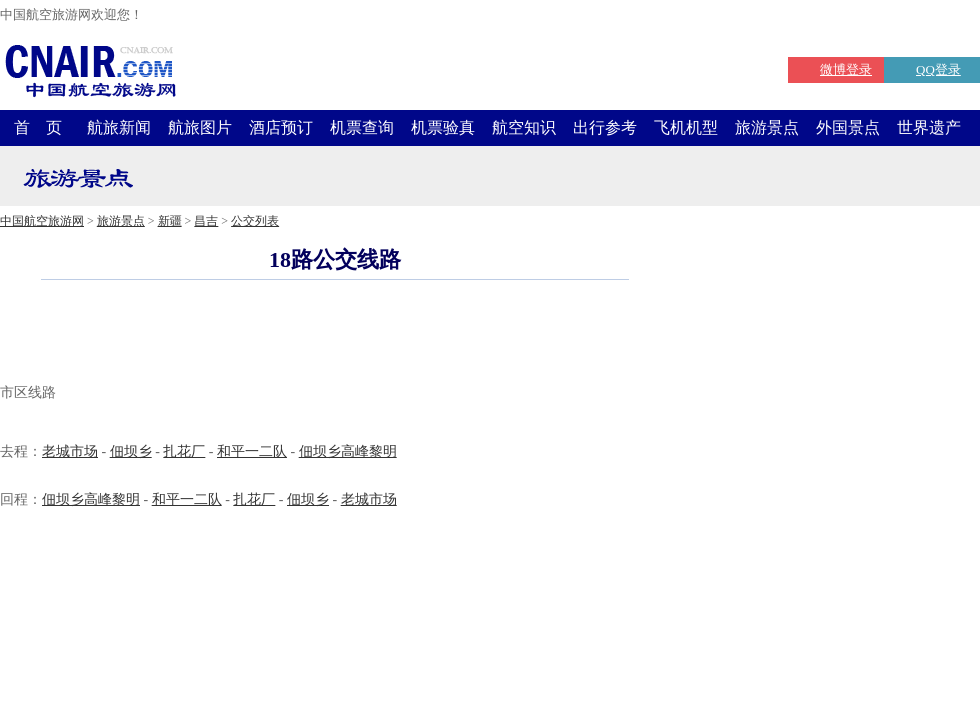 This screenshot has height=720, width=980. I want to click on 新疆, so click(170, 221).